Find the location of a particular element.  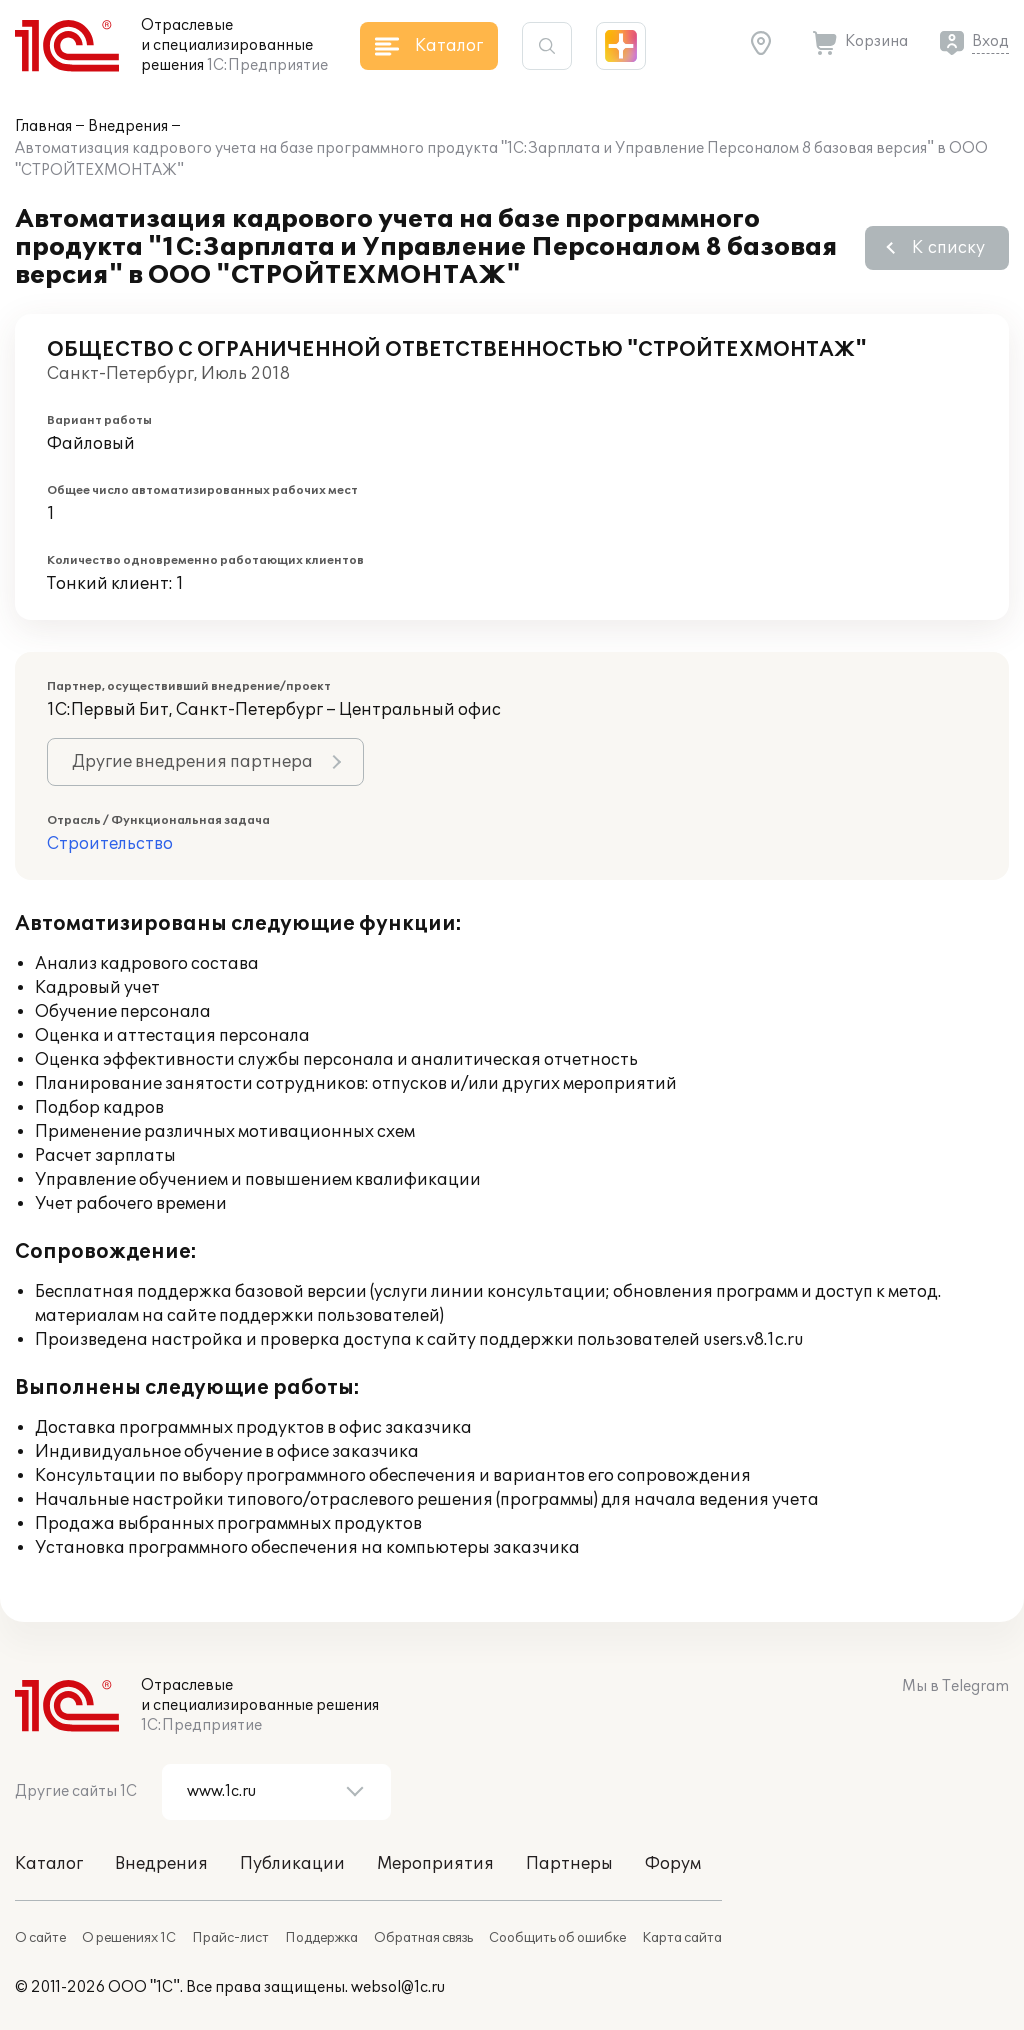

Другие внедрения партнера is located at coordinates (192, 762).